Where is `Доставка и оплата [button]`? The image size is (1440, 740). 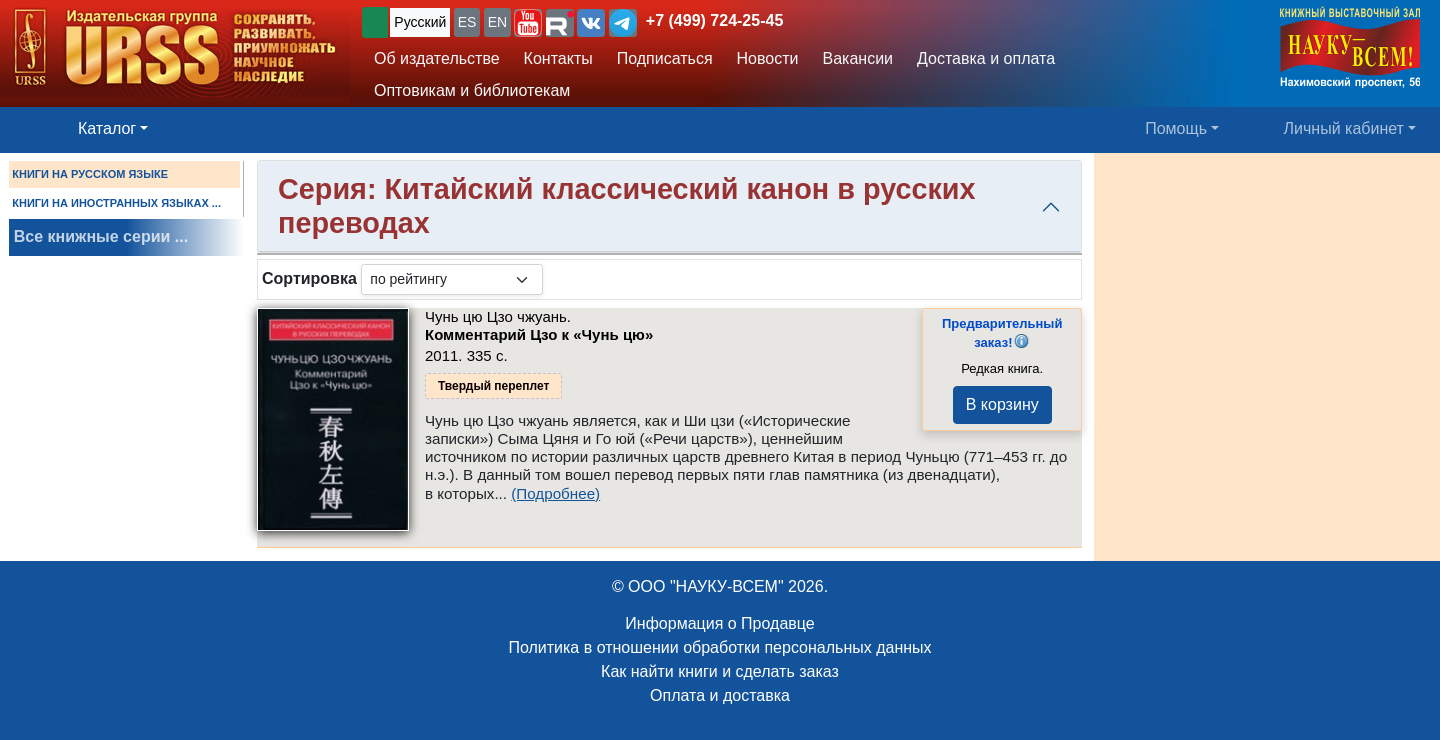 Доставка и оплата [button] is located at coordinates (986, 58).